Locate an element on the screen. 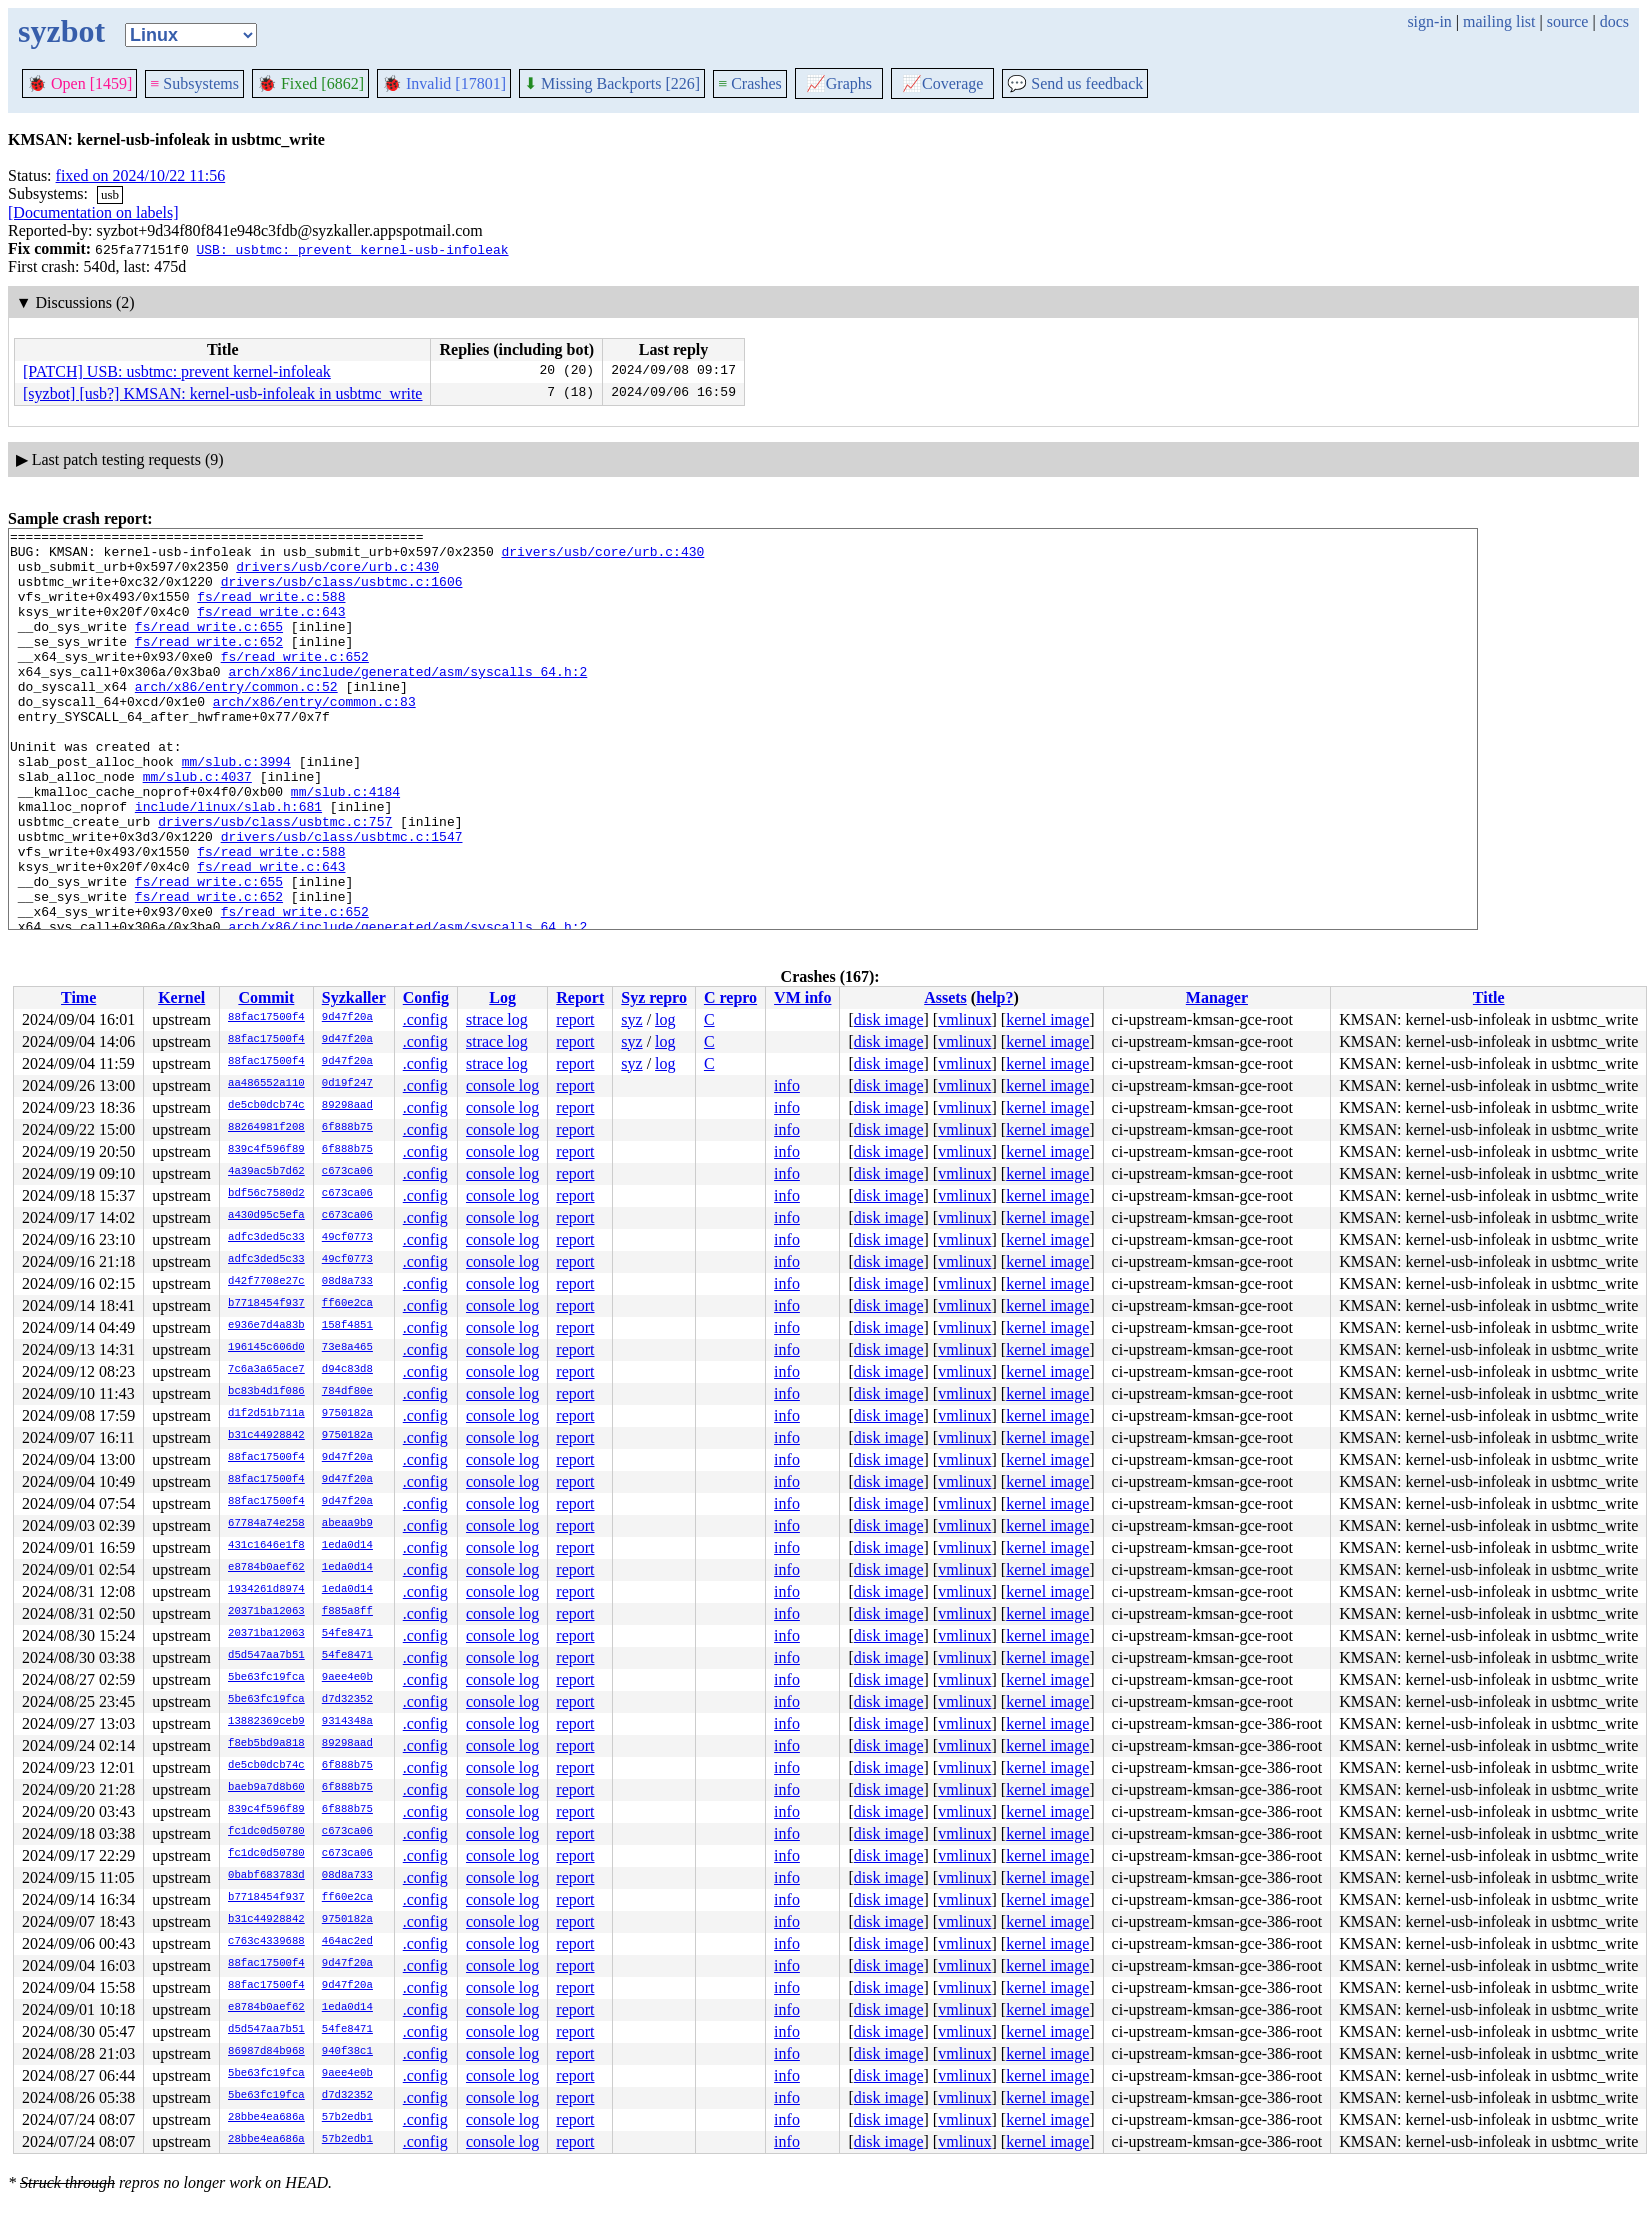 Image resolution: width=1647 pixels, height=2237 pixels. 9d47f20a is located at coordinates (347, 1018).